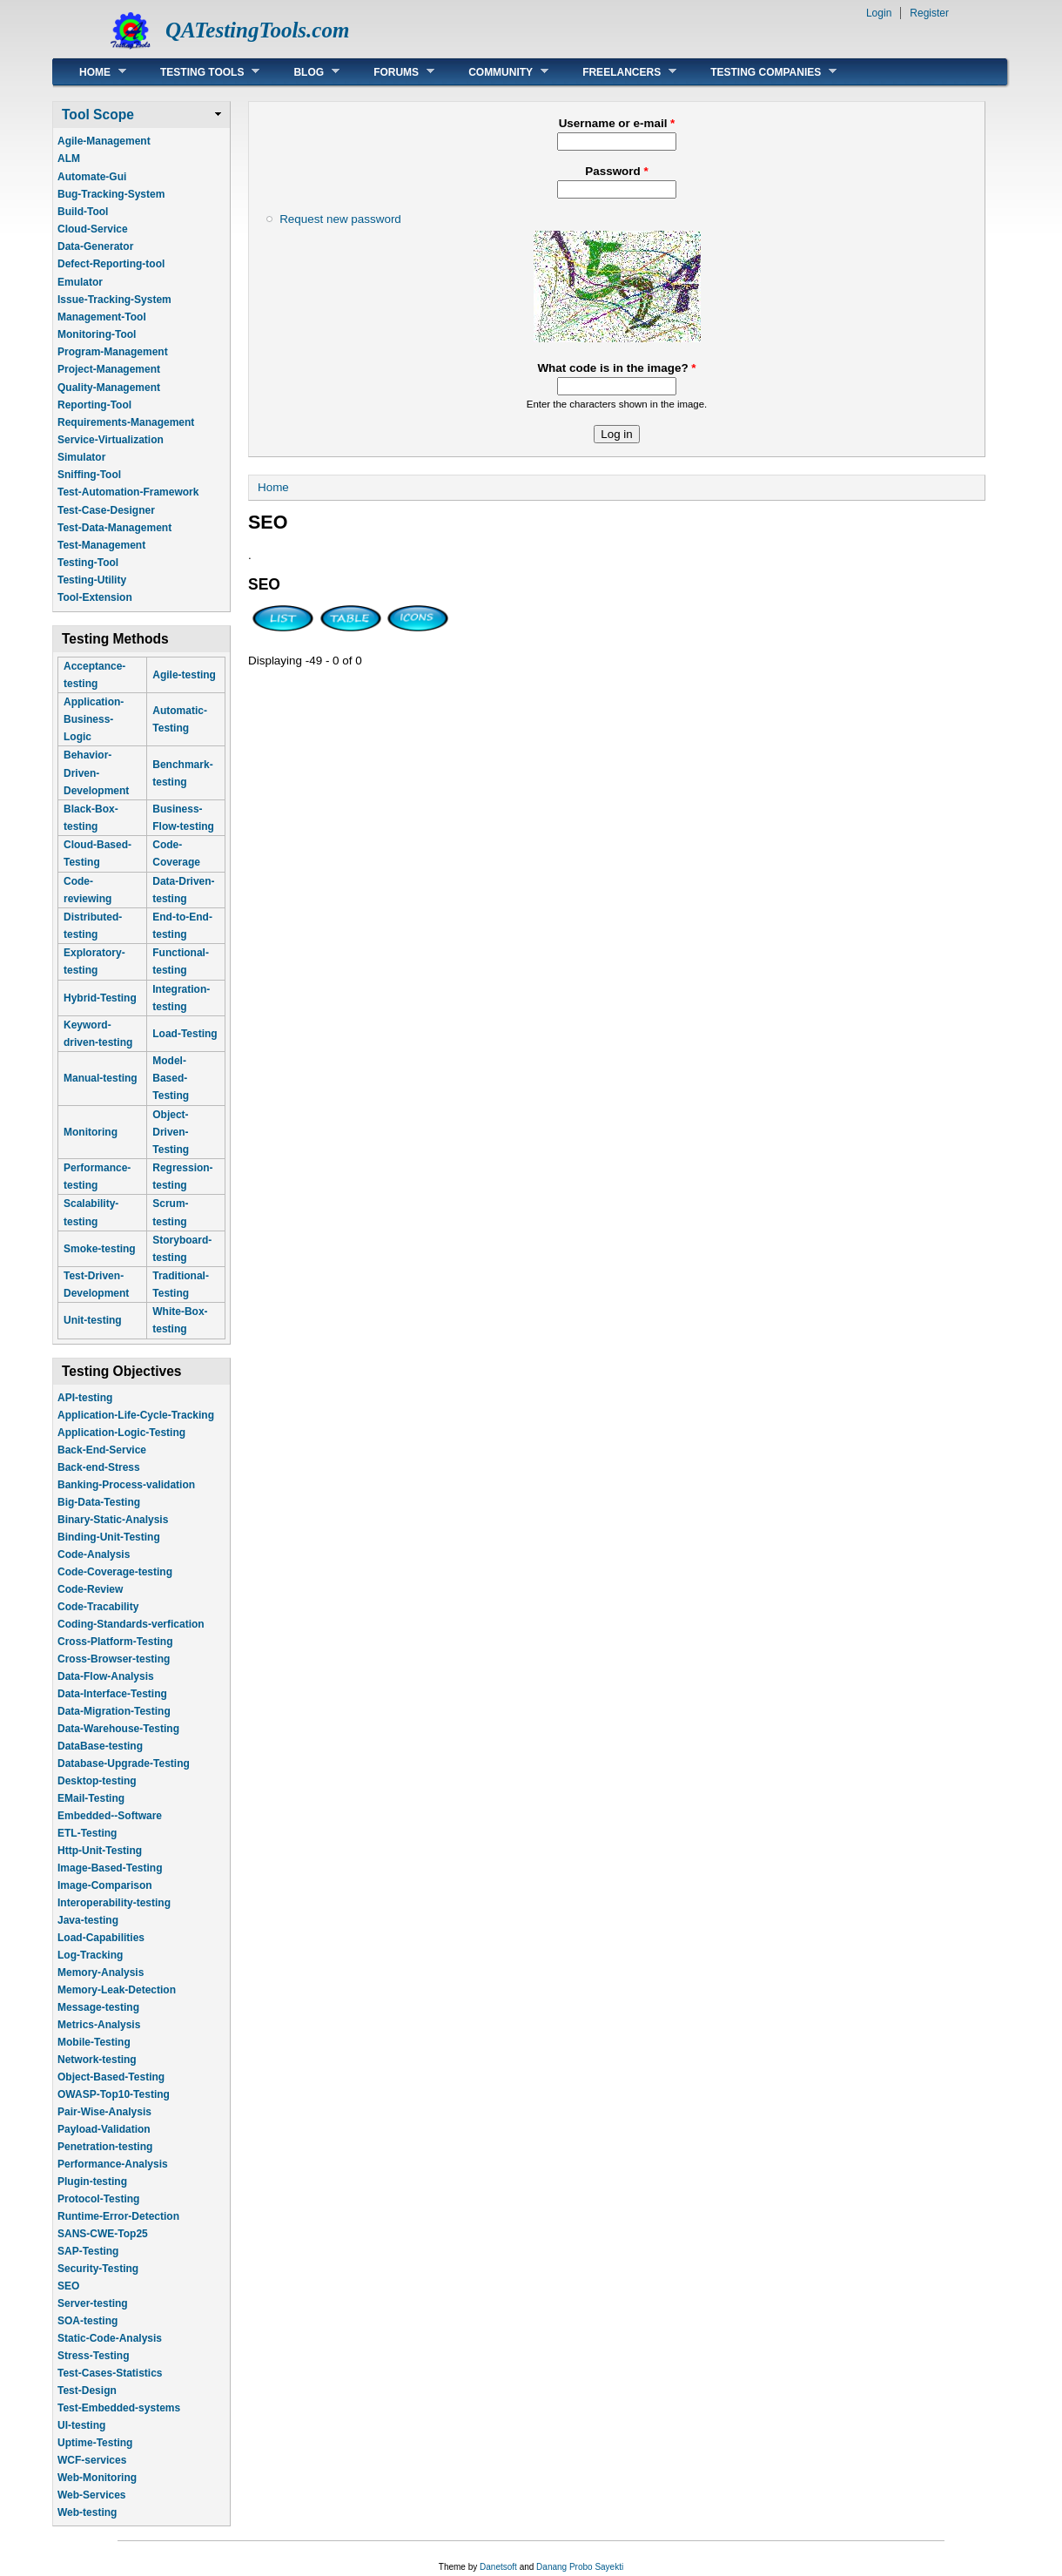 Image resolution: width=1062 pixels, height=2576 pixels. Describe the element at coordinates (257, 30) in the screenshot. I see `QATestingTools.com` at that location.